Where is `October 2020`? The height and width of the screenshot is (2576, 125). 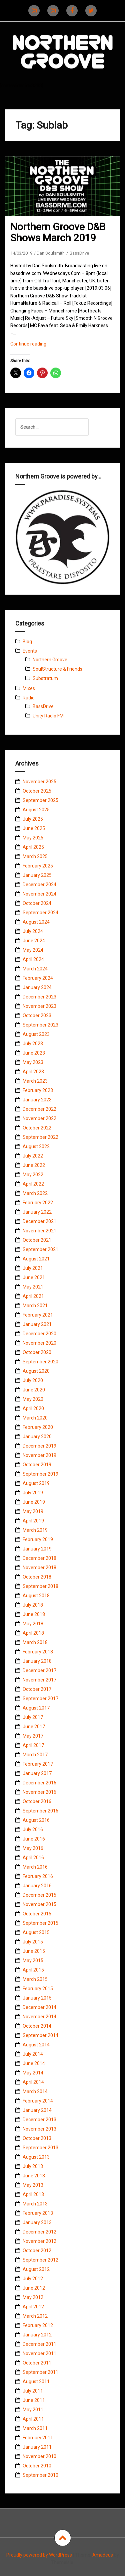 October 2020 is located at coordinates (37, 1352).